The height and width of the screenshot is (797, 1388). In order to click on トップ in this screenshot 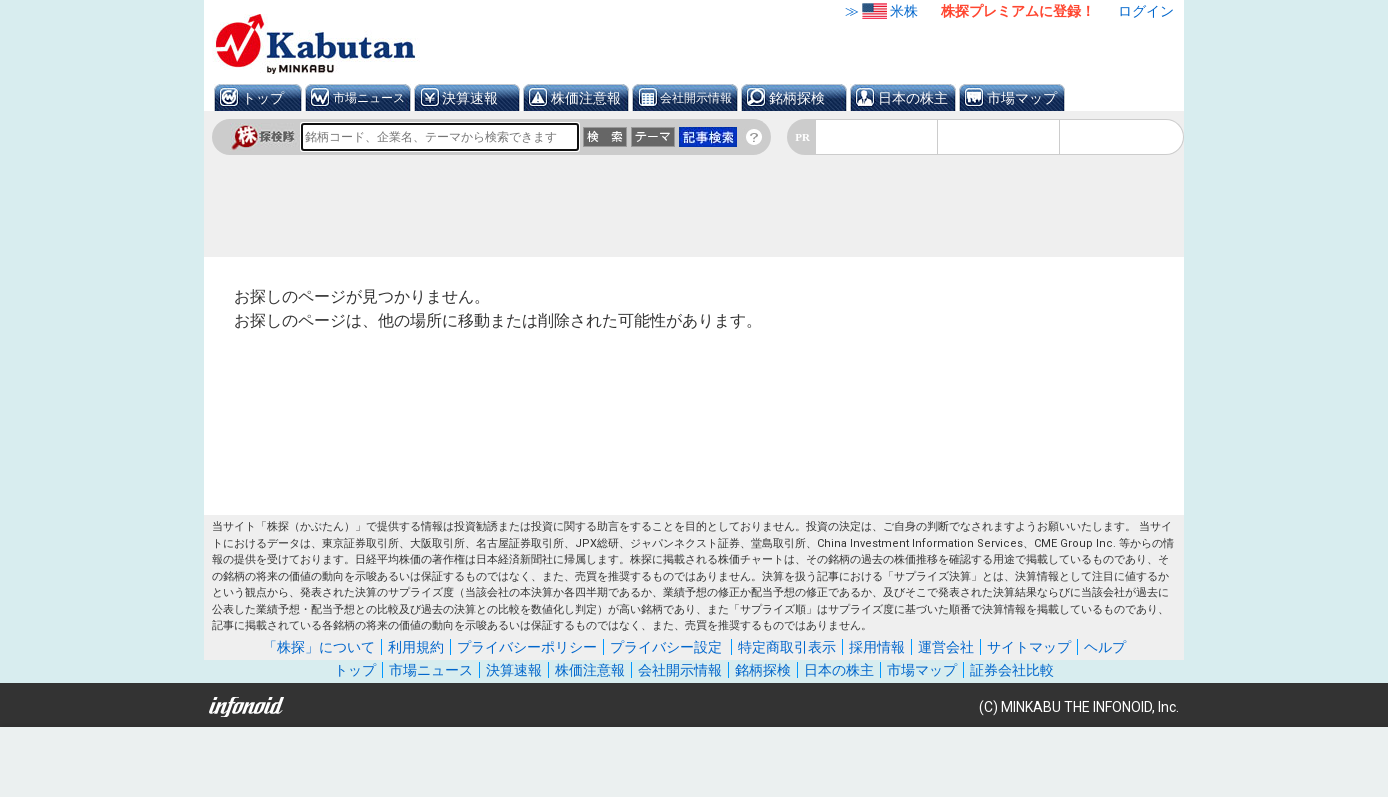, I will do `click(263, 98)`.